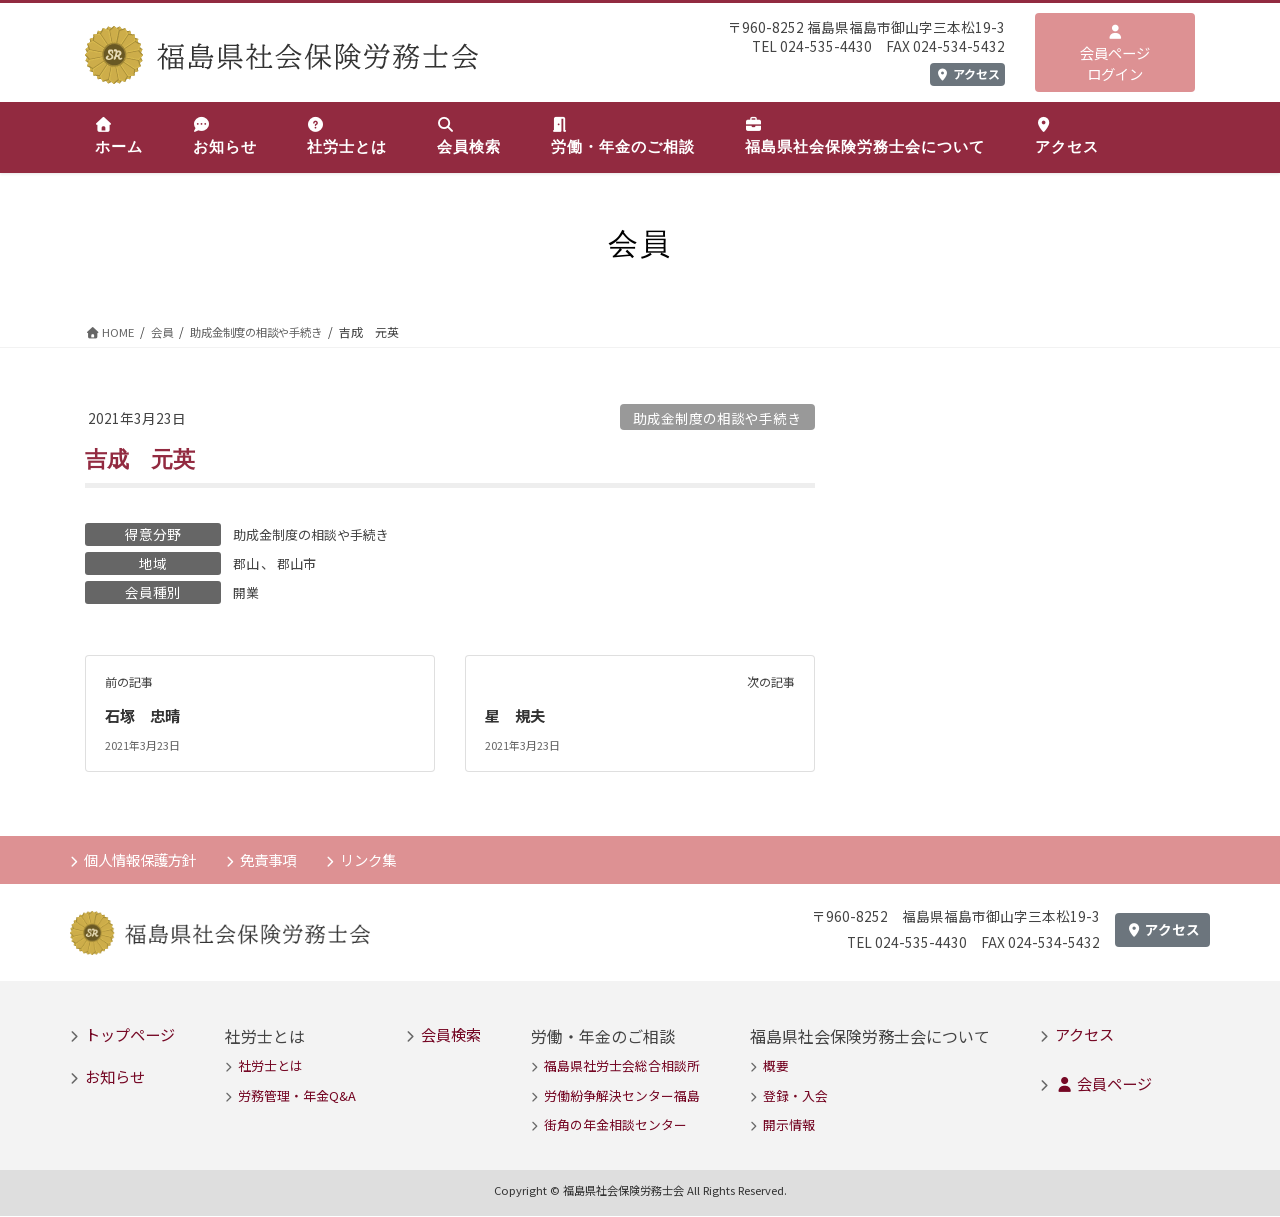 This screenshot has width=1280, height=1217. I want to click on 石塚 忠晴, so click(145, 716).